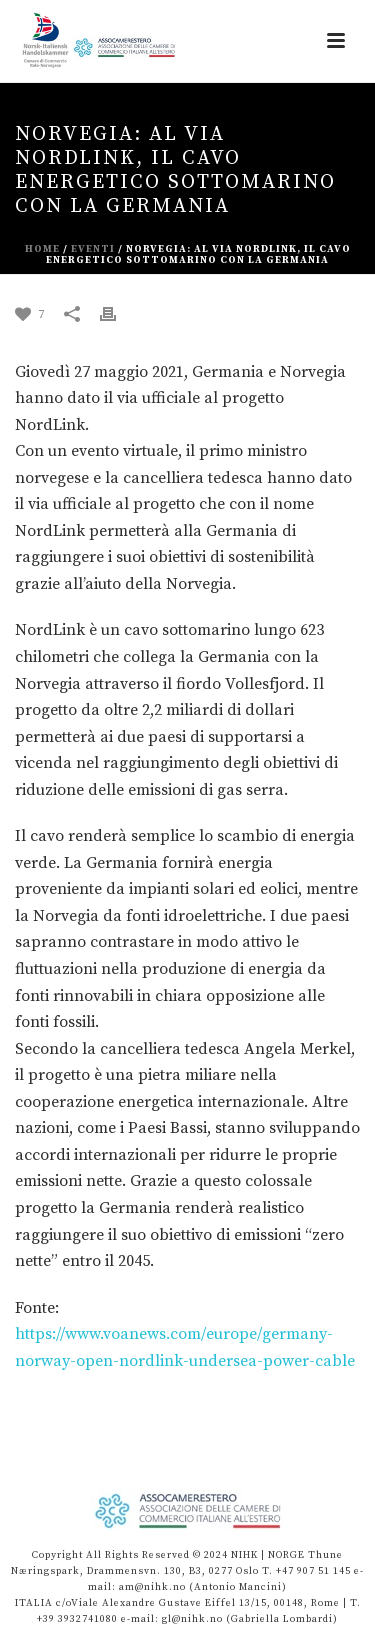 The width and height of the screenshot is (375, 1632). I want to click on eventi, so click(93, 249).